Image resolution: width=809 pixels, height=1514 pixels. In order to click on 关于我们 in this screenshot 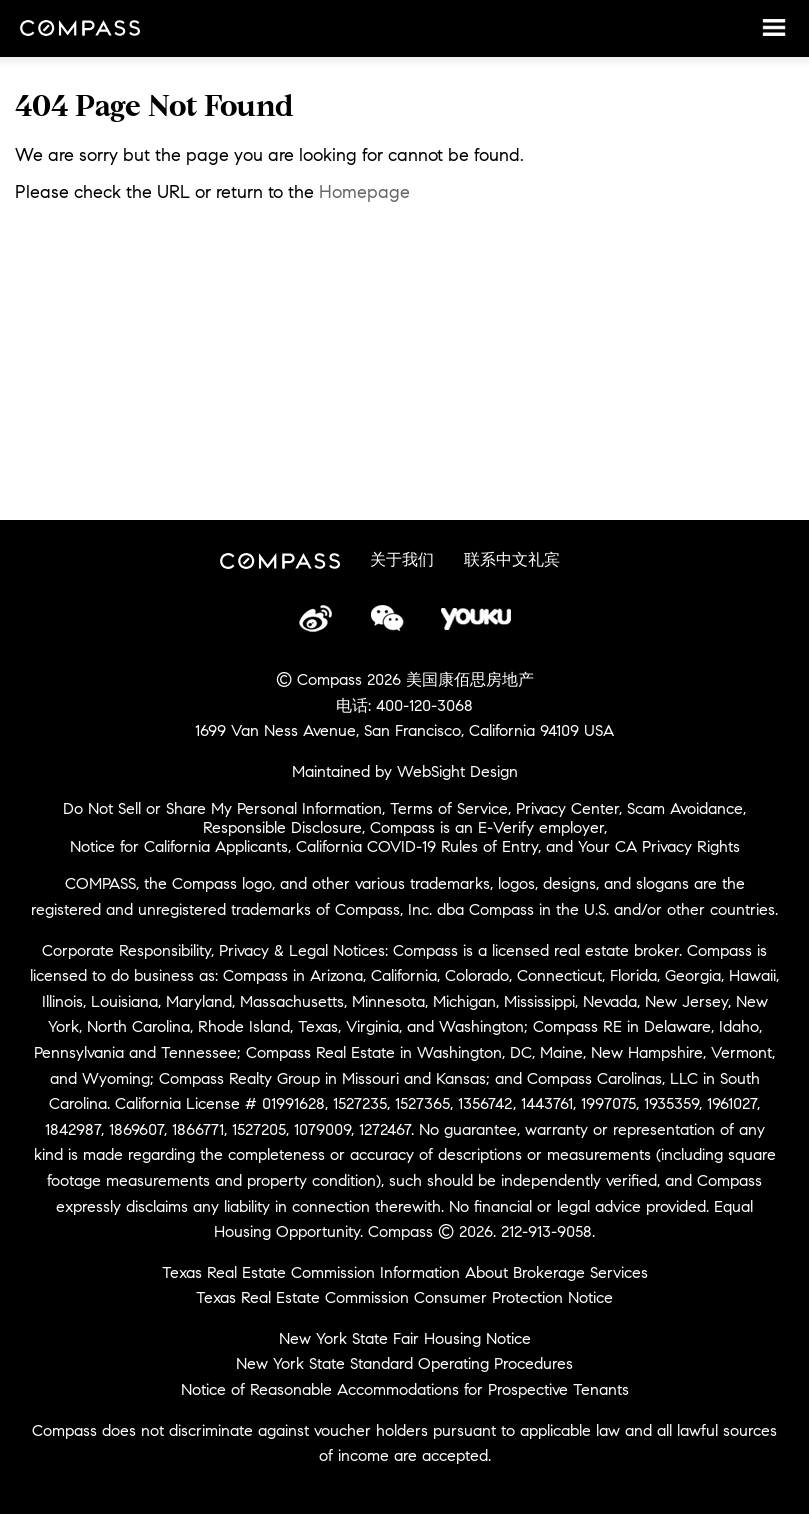, I will do `click(402, 559)`.